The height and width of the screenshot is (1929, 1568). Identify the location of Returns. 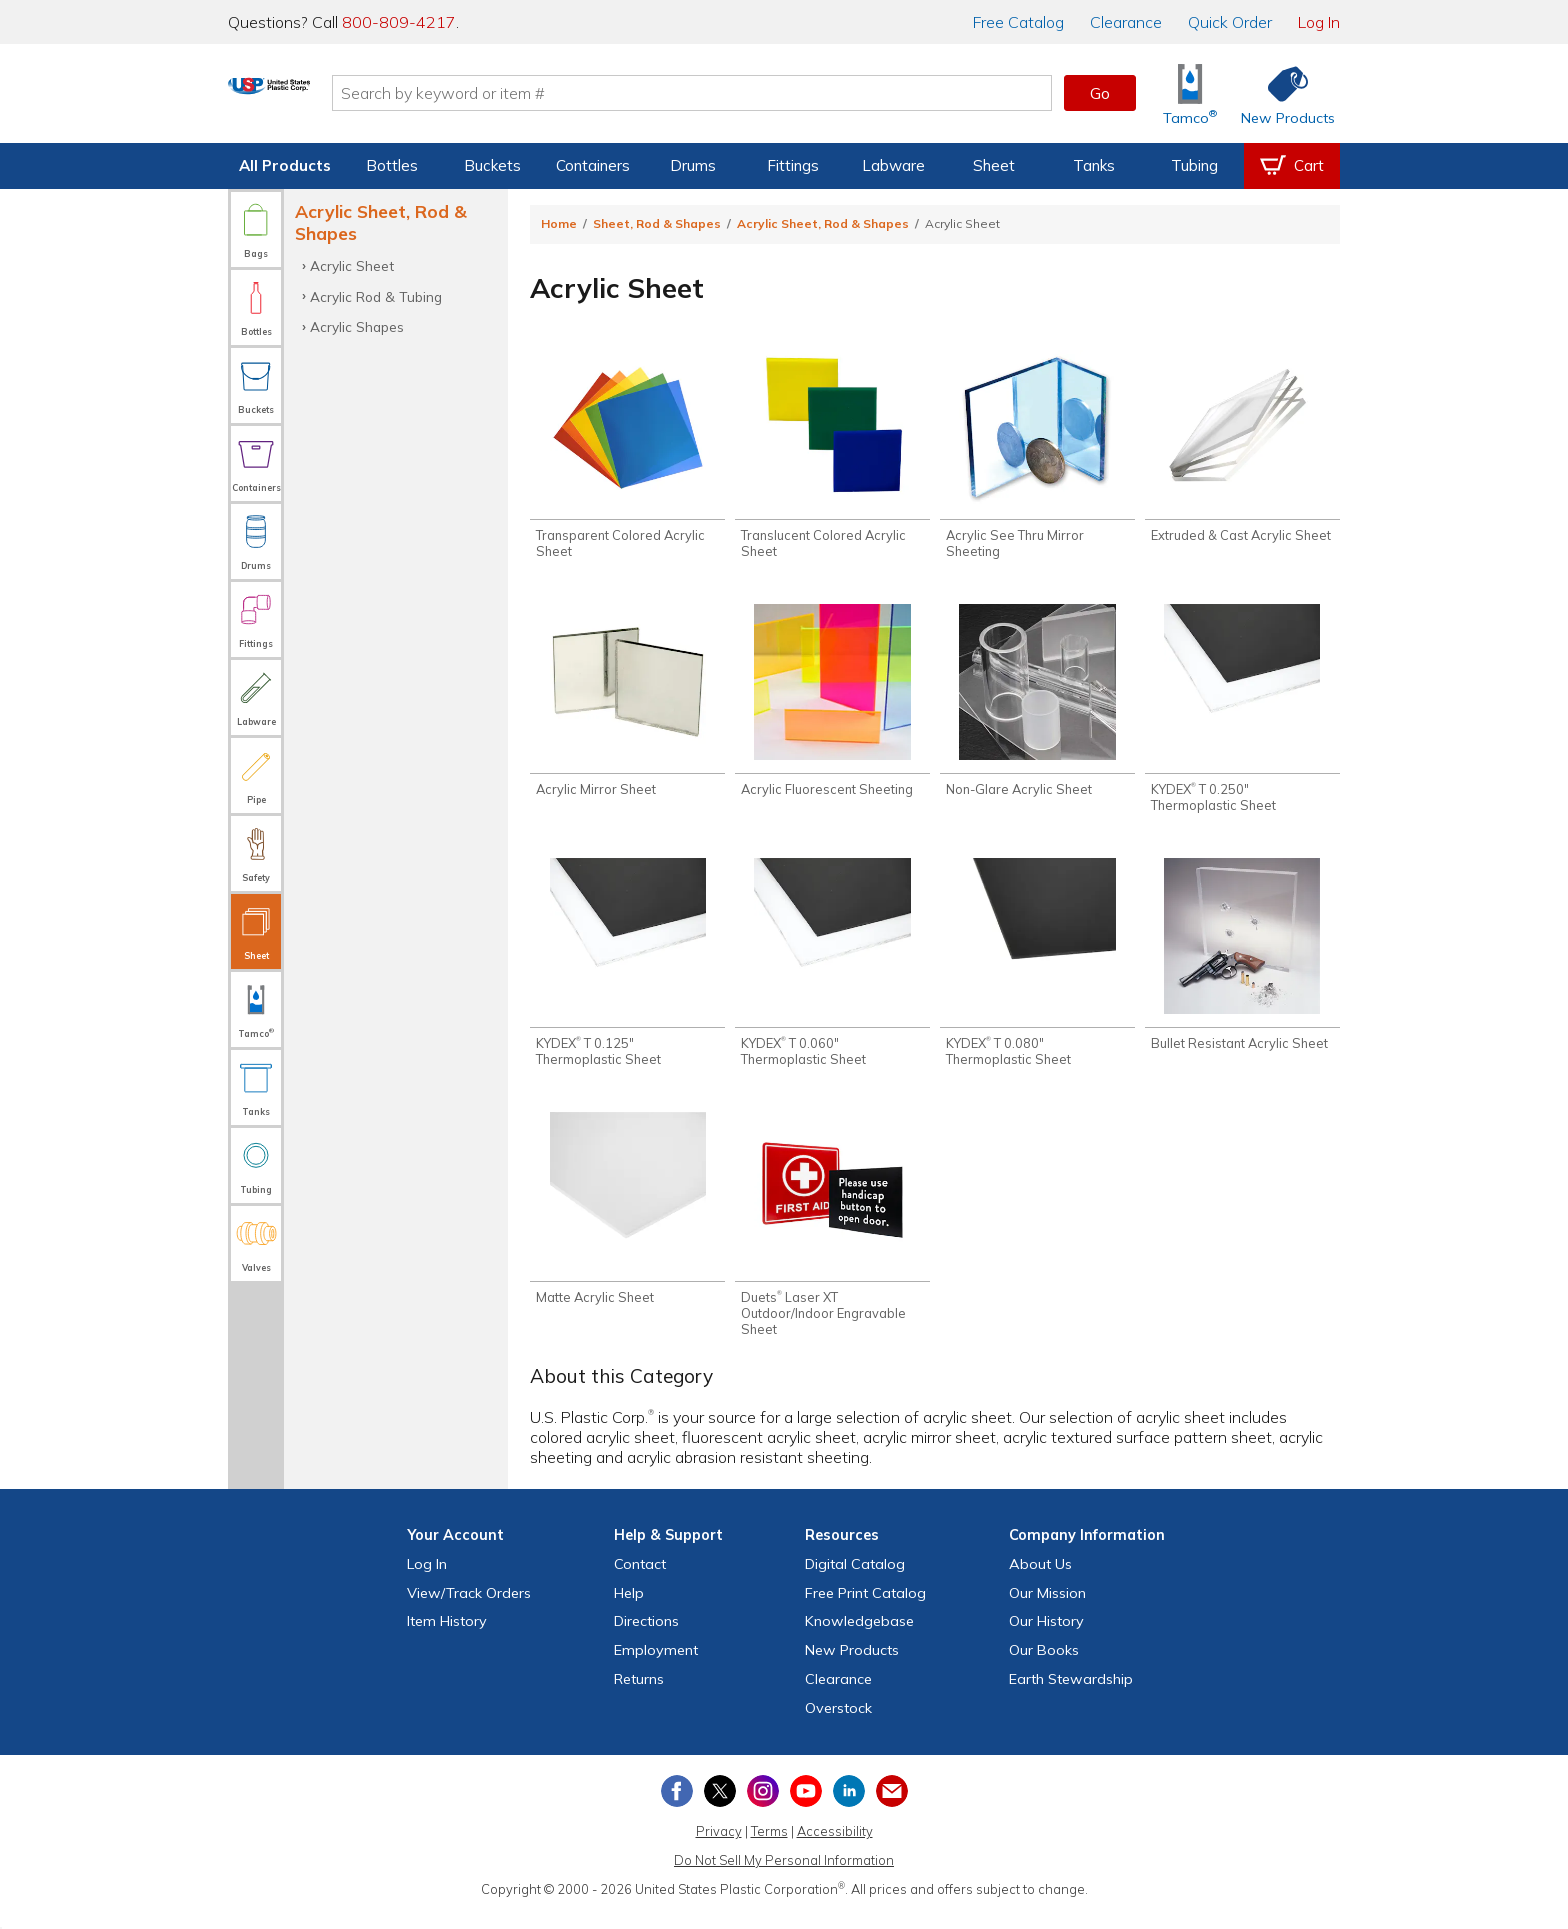
(639, 1695).